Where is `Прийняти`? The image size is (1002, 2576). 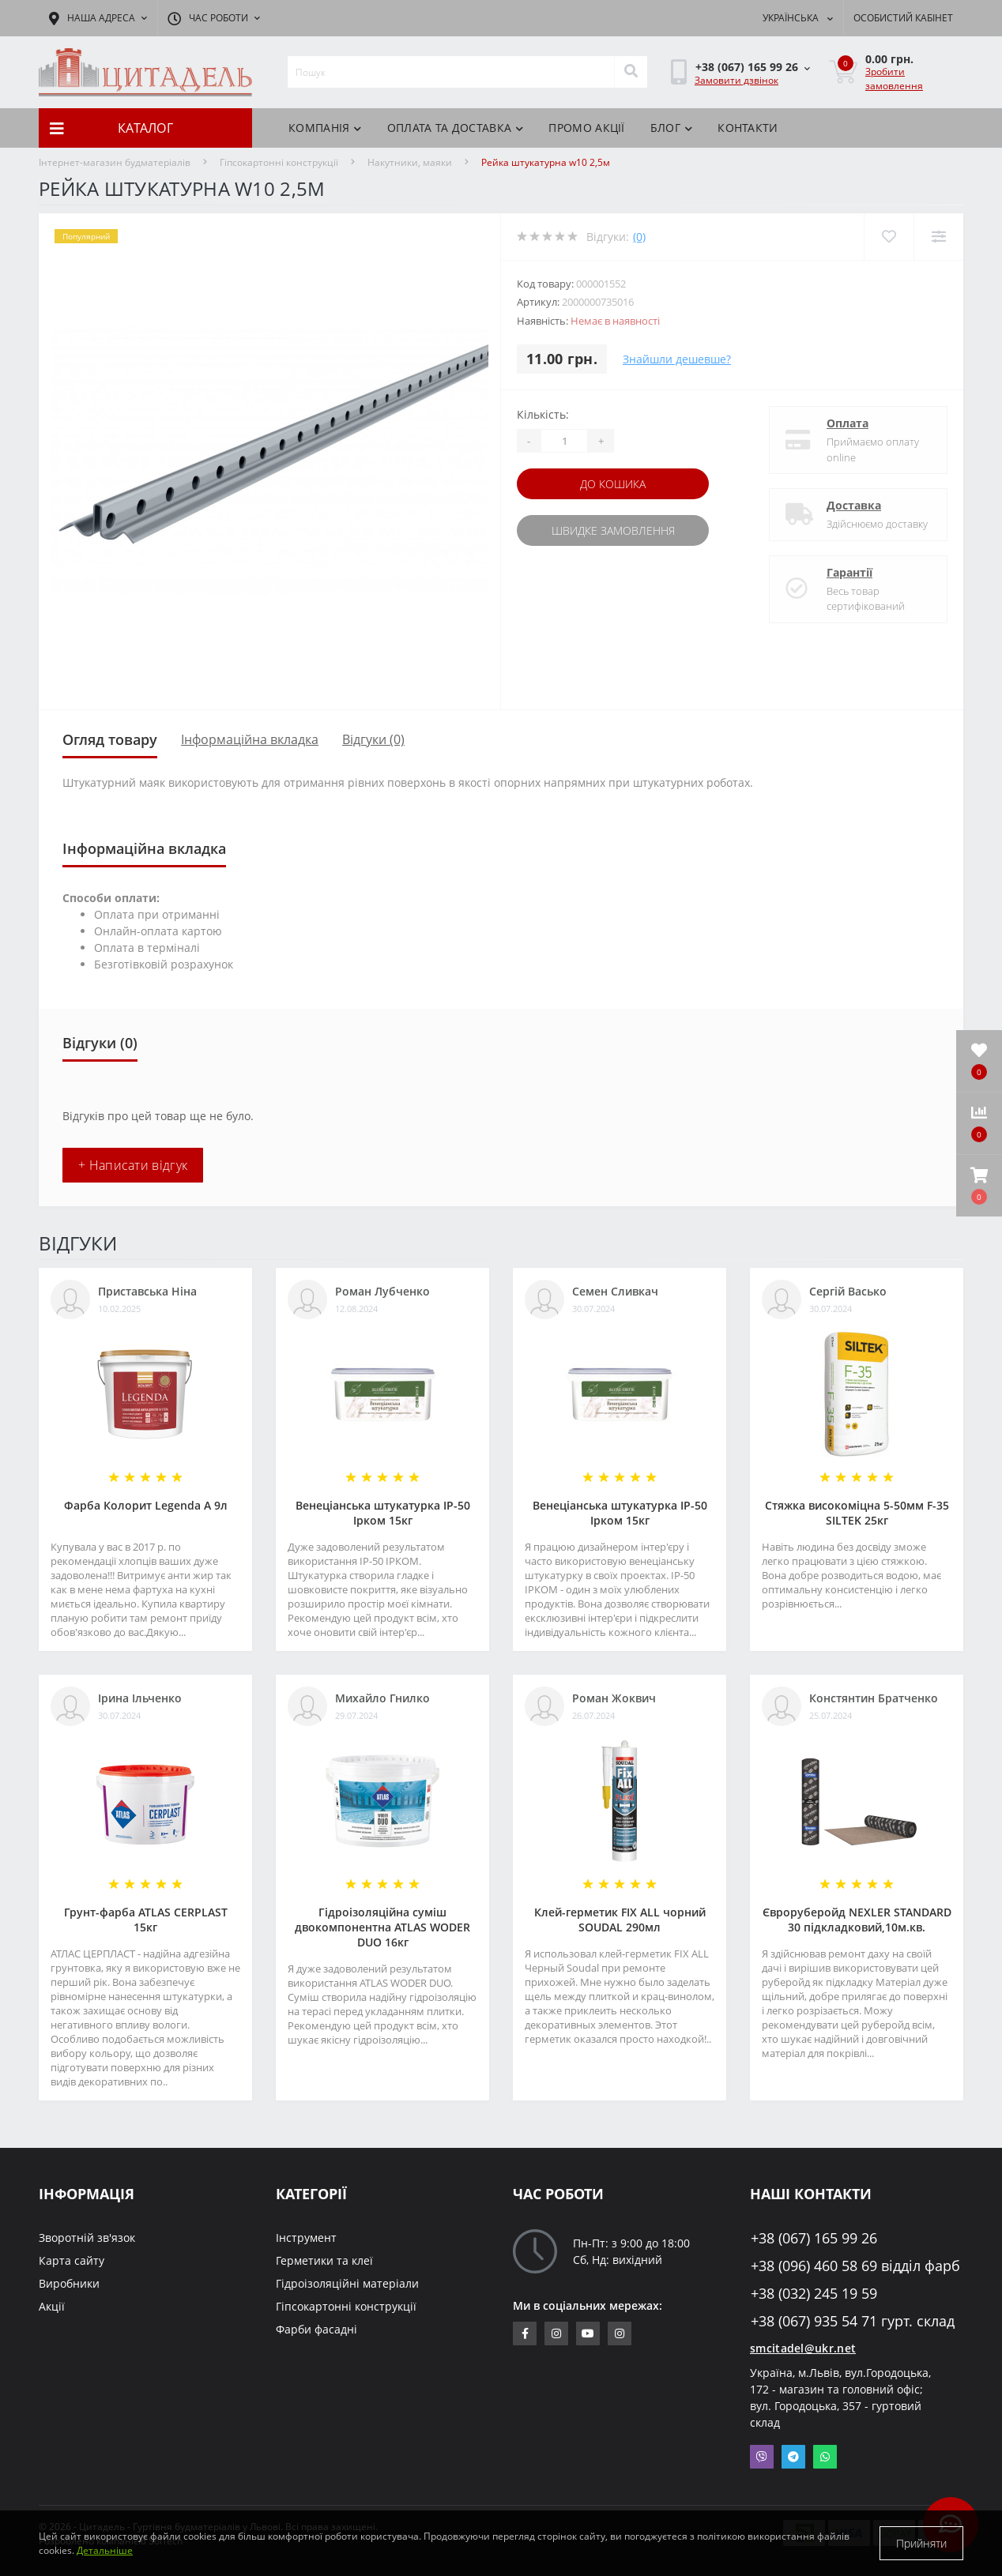 Прийняти is located at coordinates (921, 2543).